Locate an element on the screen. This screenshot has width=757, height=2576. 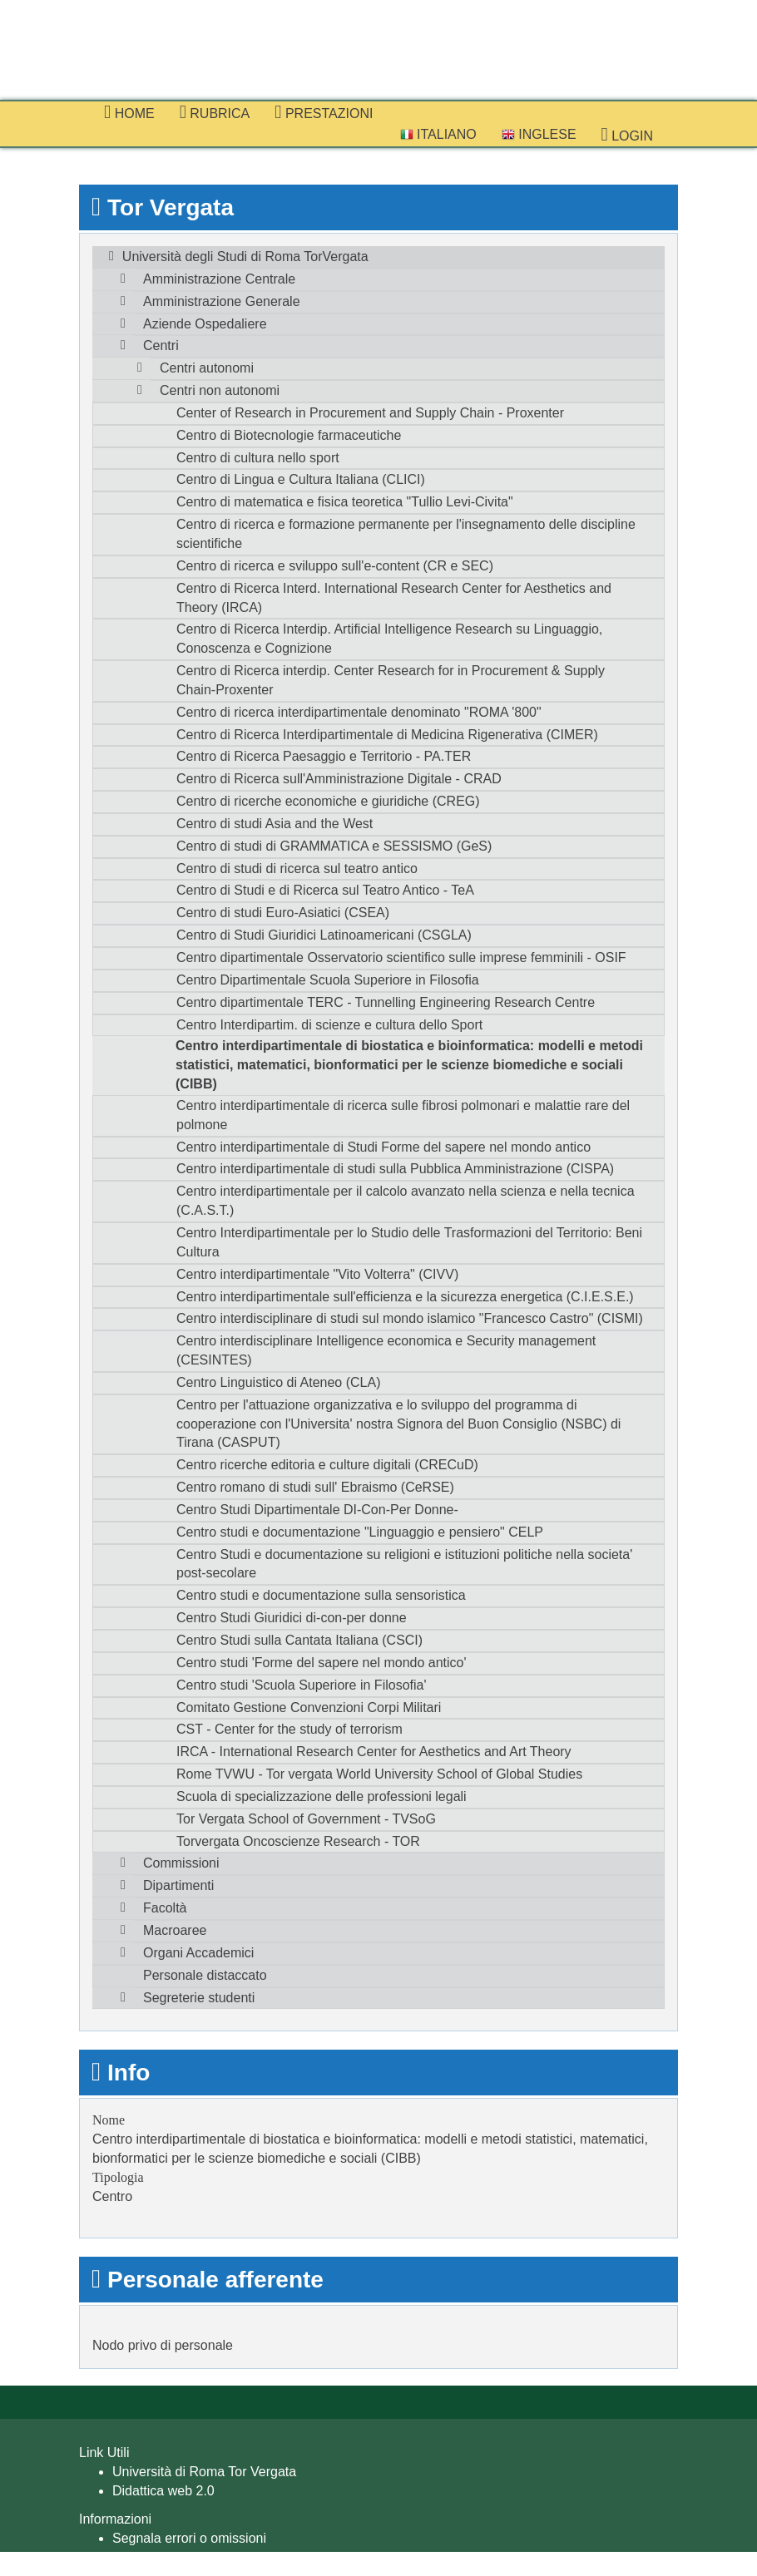
Centro interdipartimentale "Vito Volterra" (CIVV) is located at coordinates (317, 1274).